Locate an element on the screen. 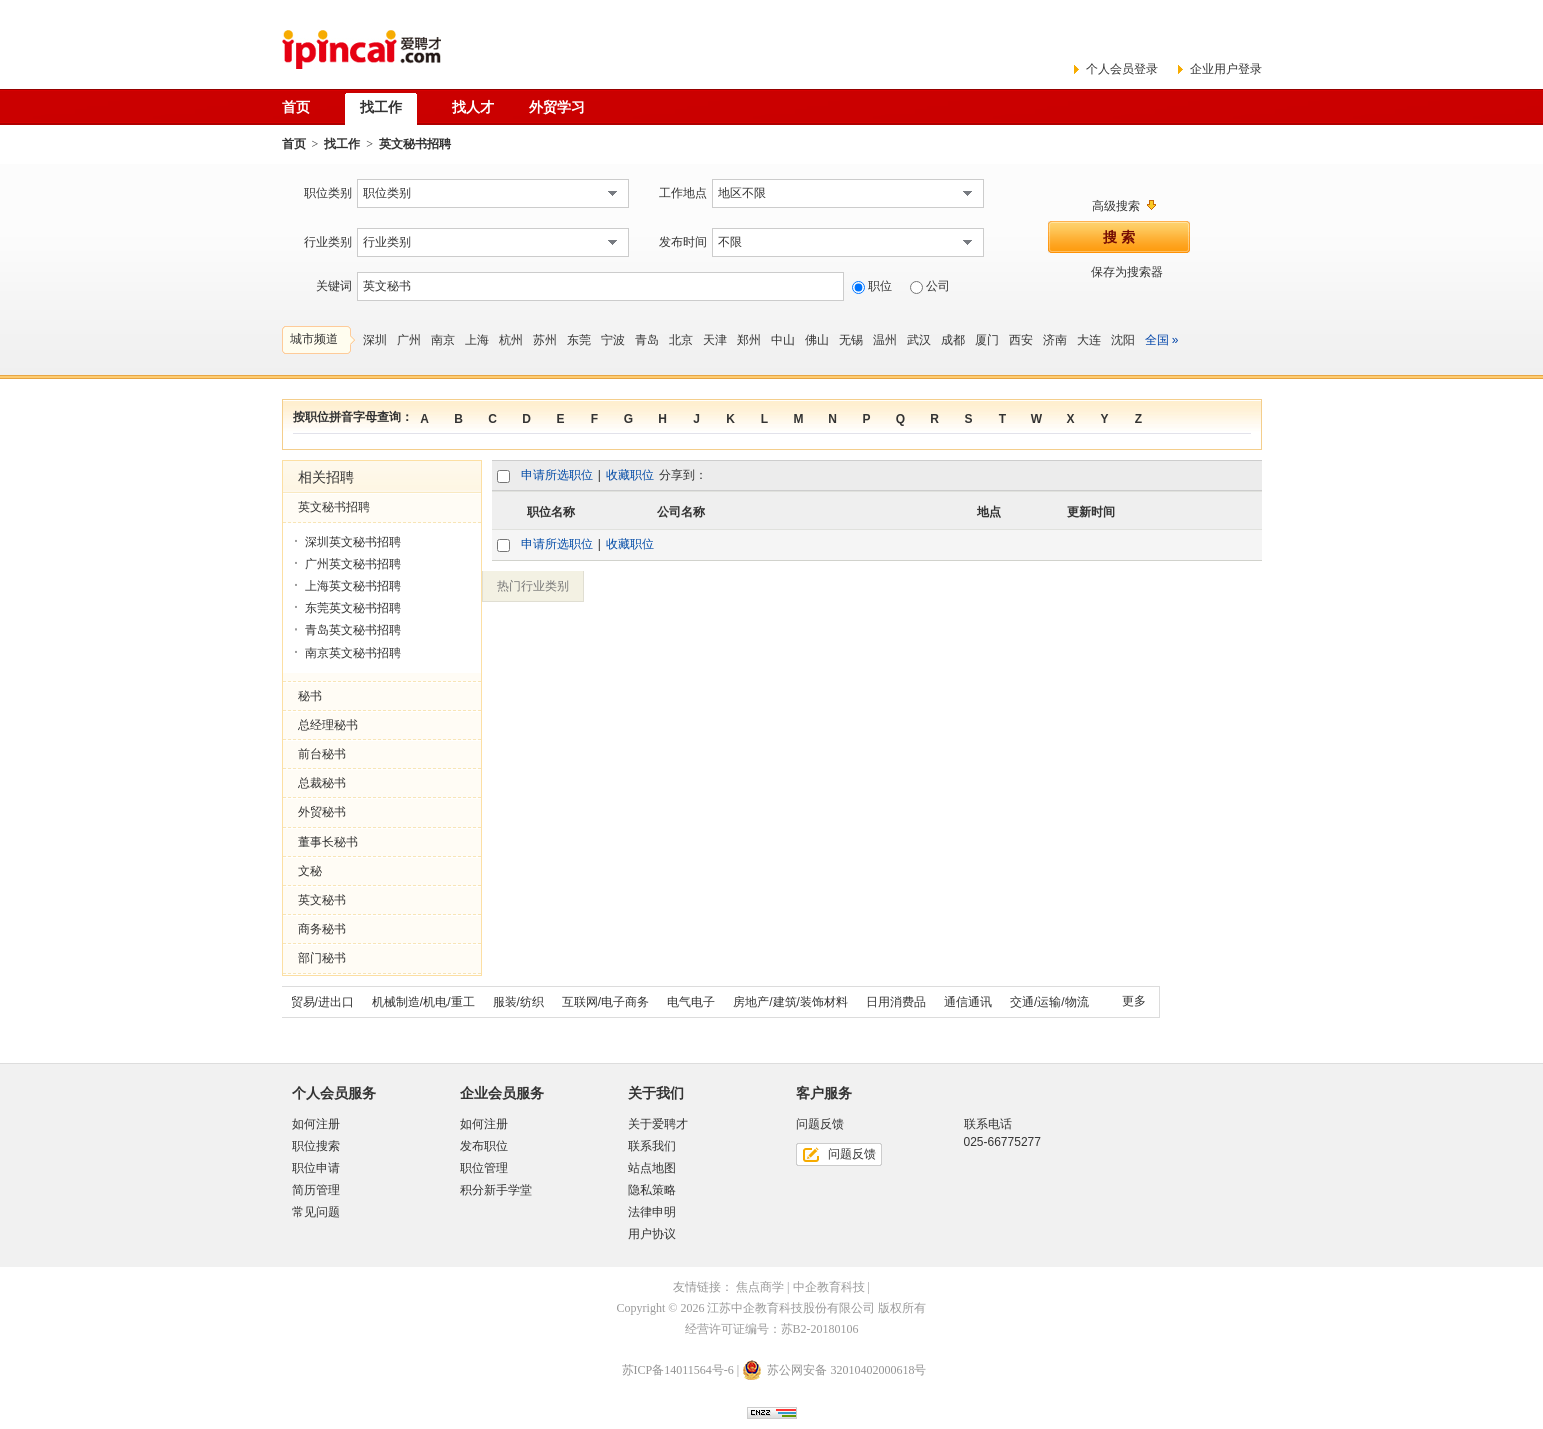  江苏中企教育科技股份有限公司 is located at coordinates (791, 1308).